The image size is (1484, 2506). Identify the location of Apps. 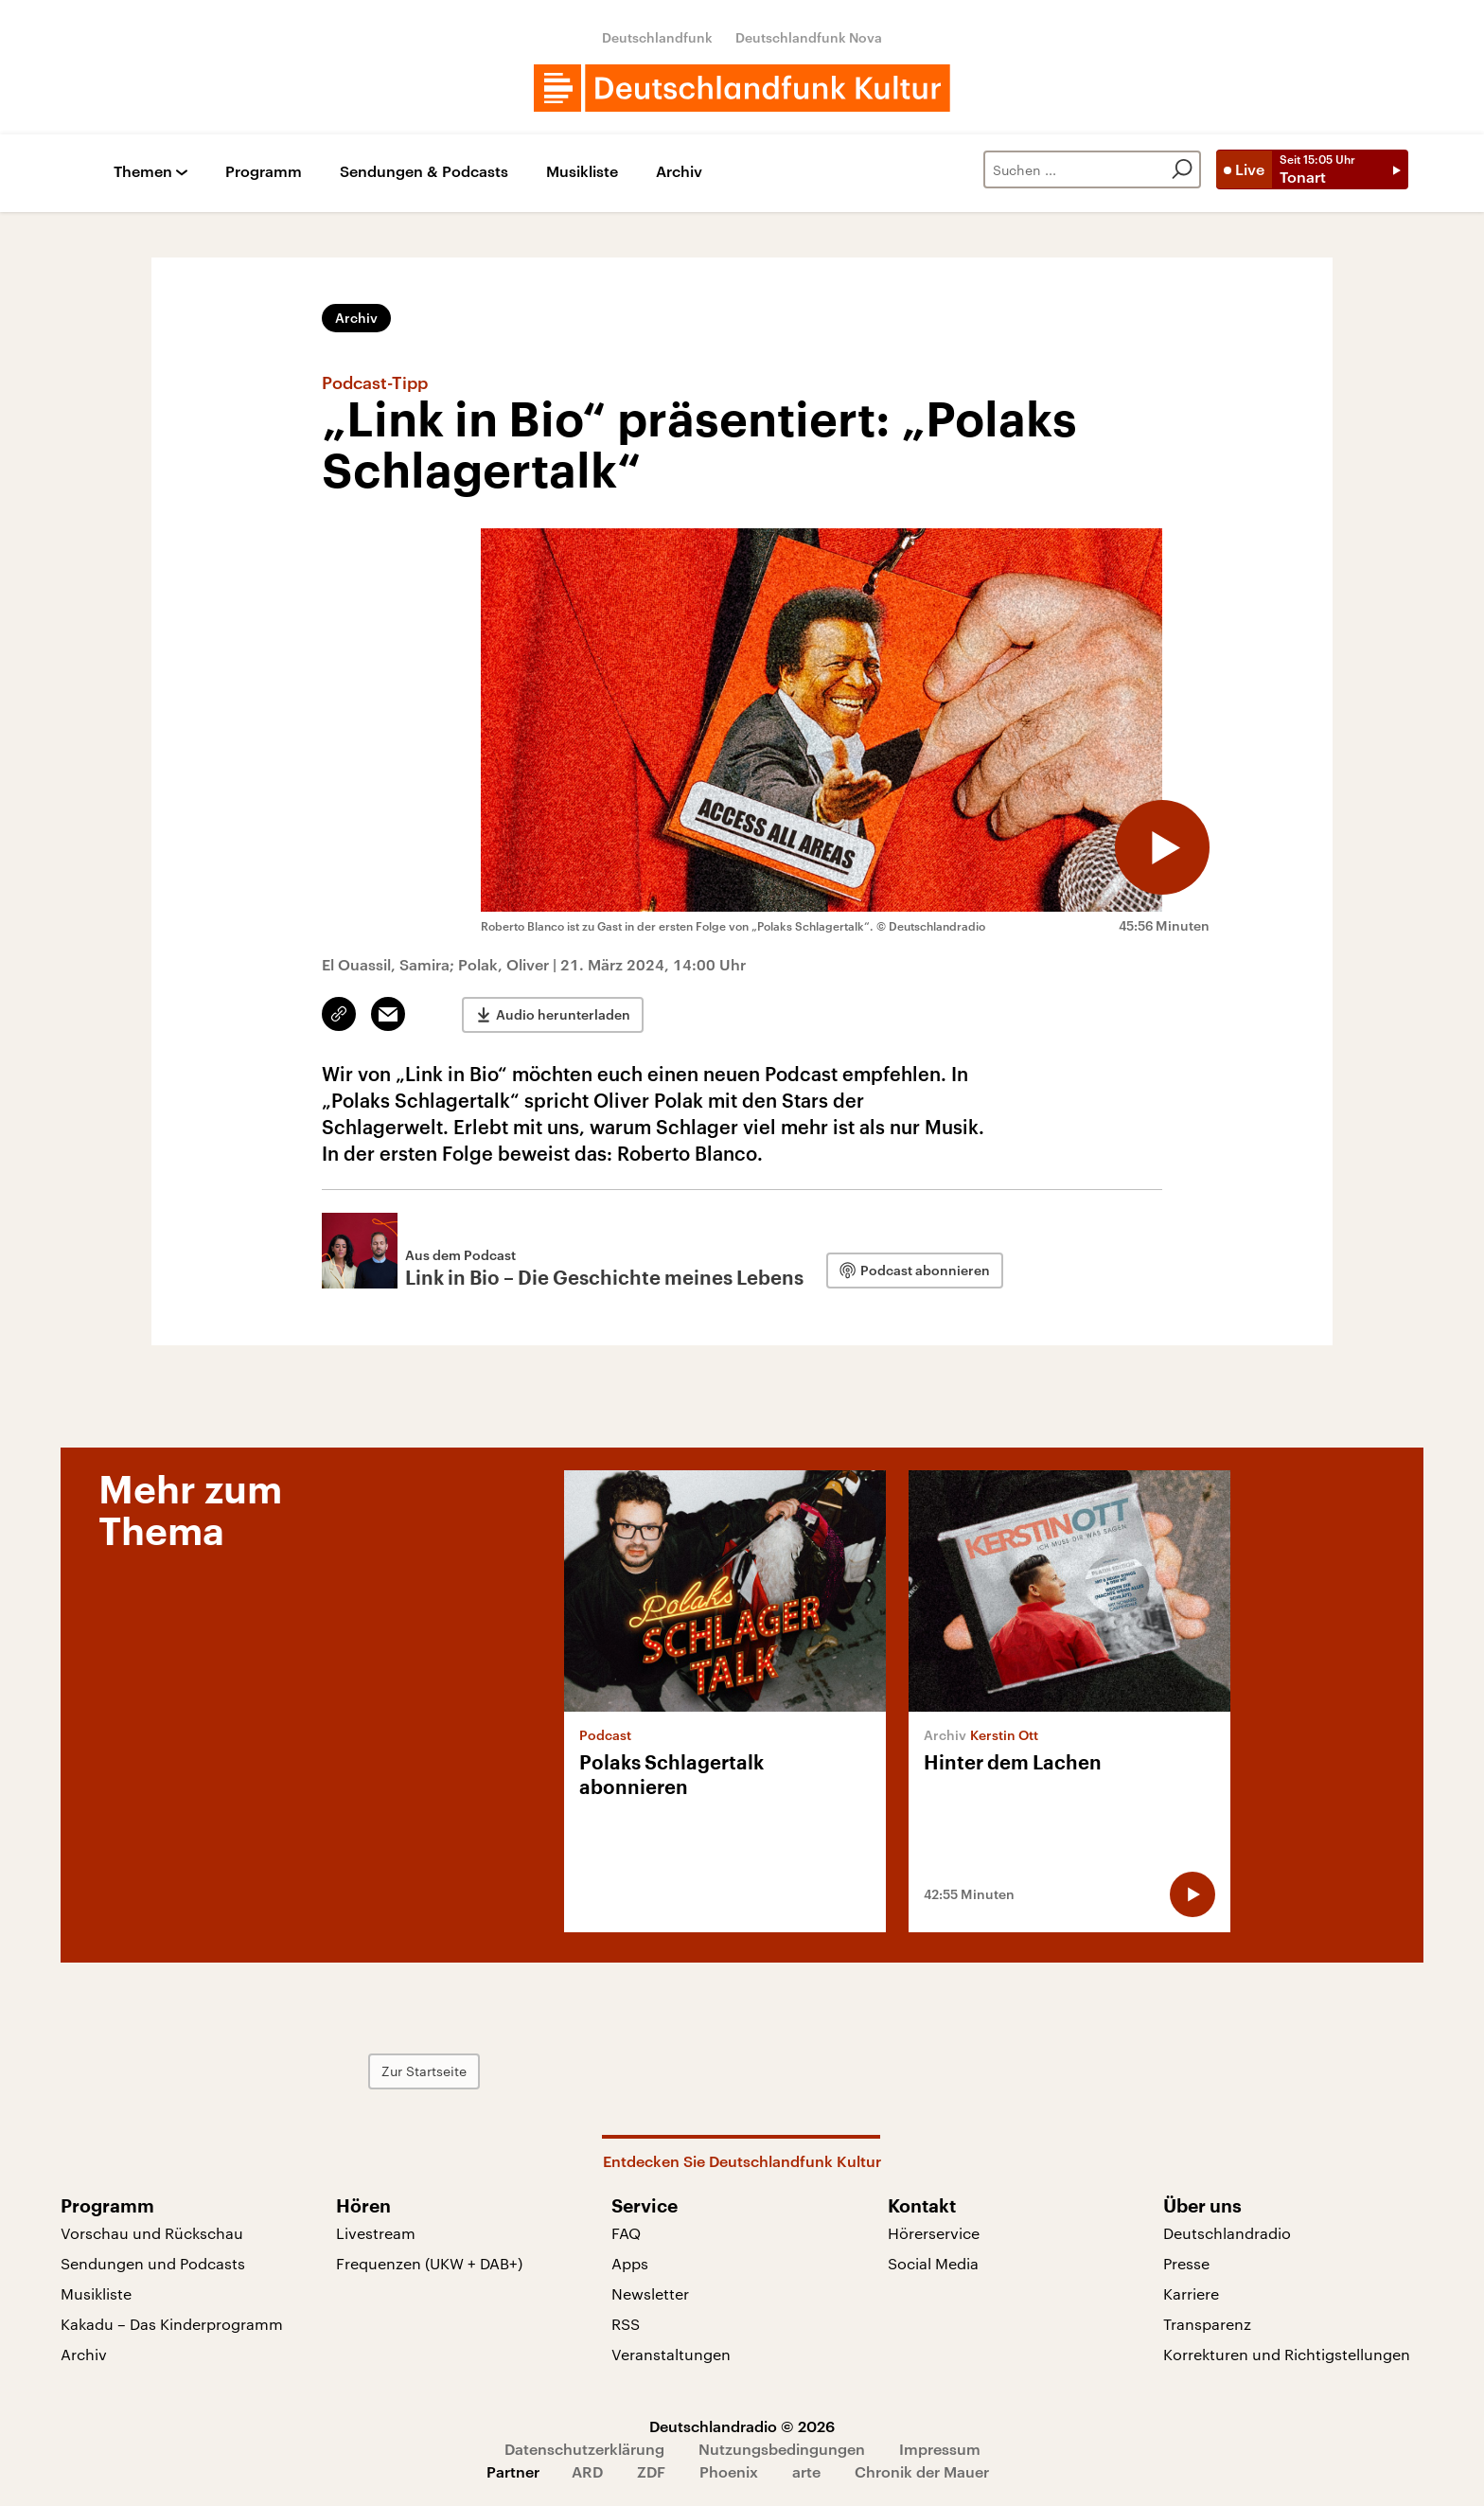
(629, 2263).